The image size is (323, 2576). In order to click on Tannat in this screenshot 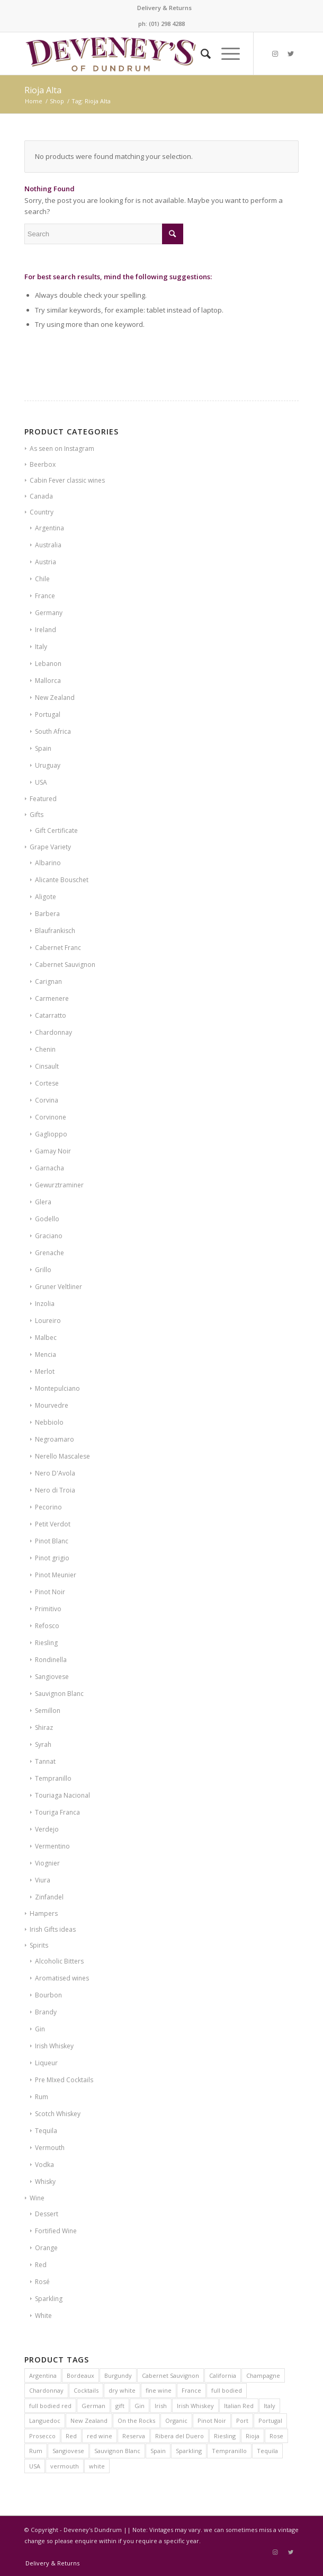, I will do `click(45, 1761)`.